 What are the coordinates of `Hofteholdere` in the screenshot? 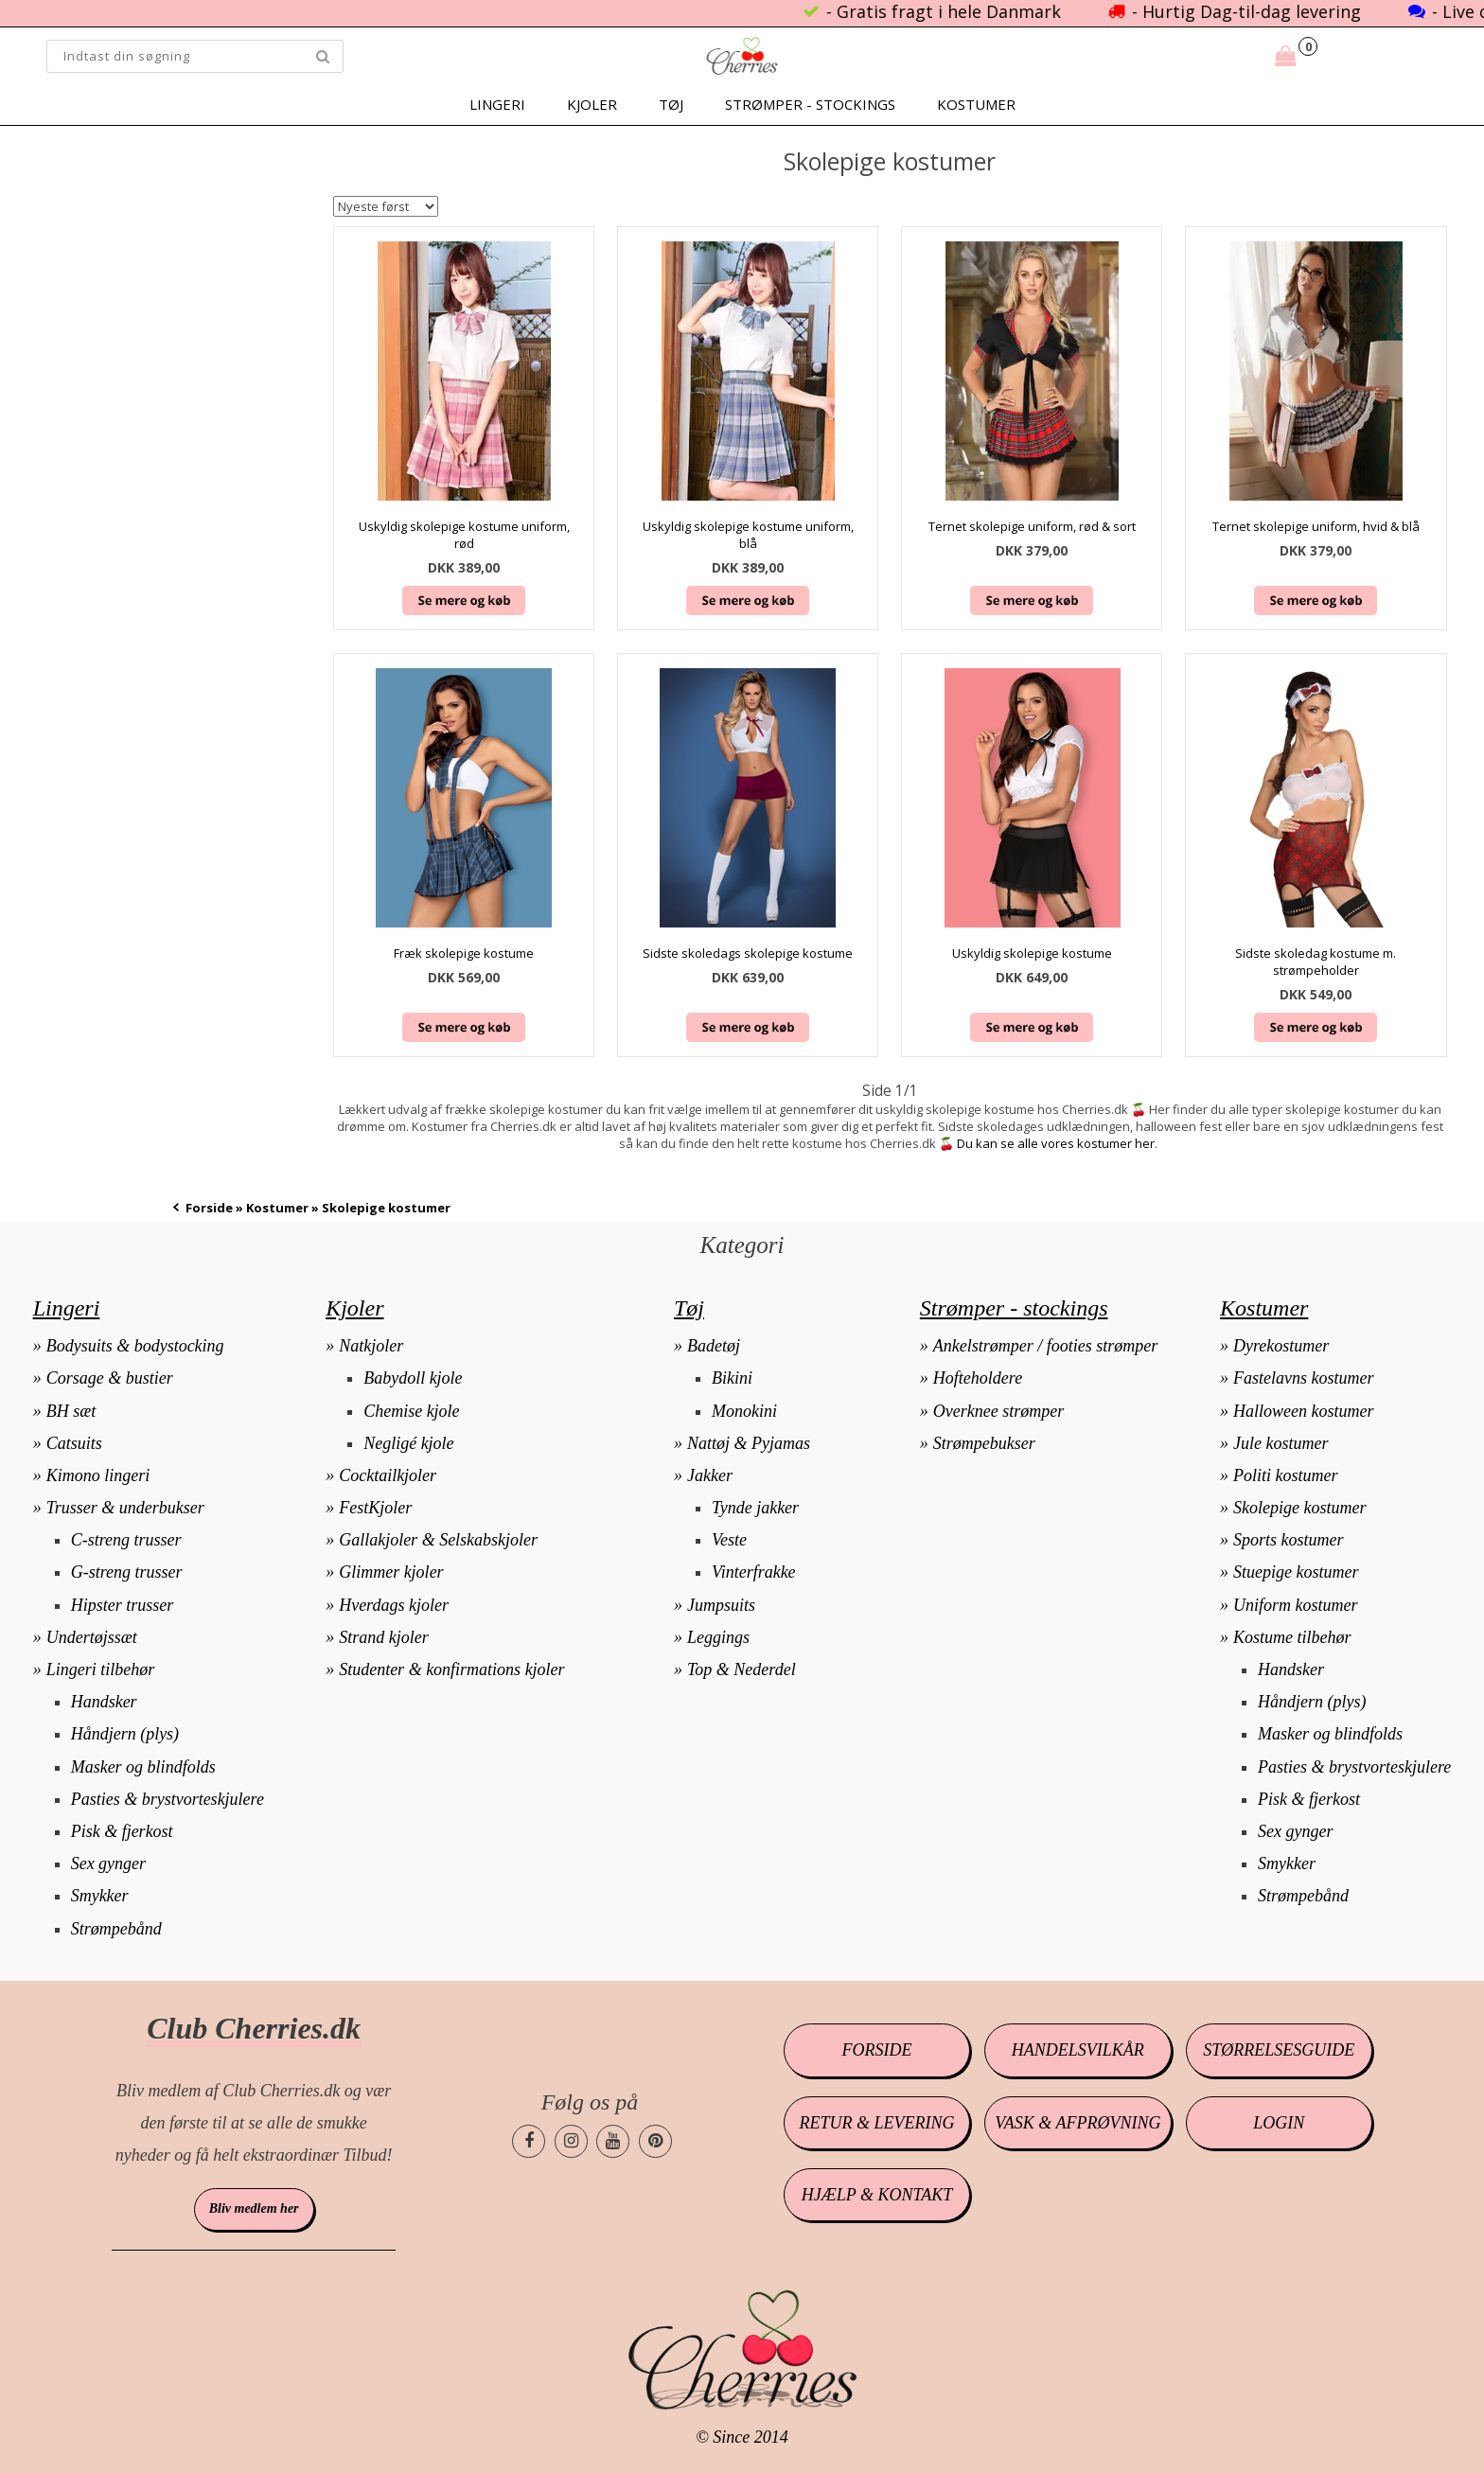 It's located at (977, 1378).